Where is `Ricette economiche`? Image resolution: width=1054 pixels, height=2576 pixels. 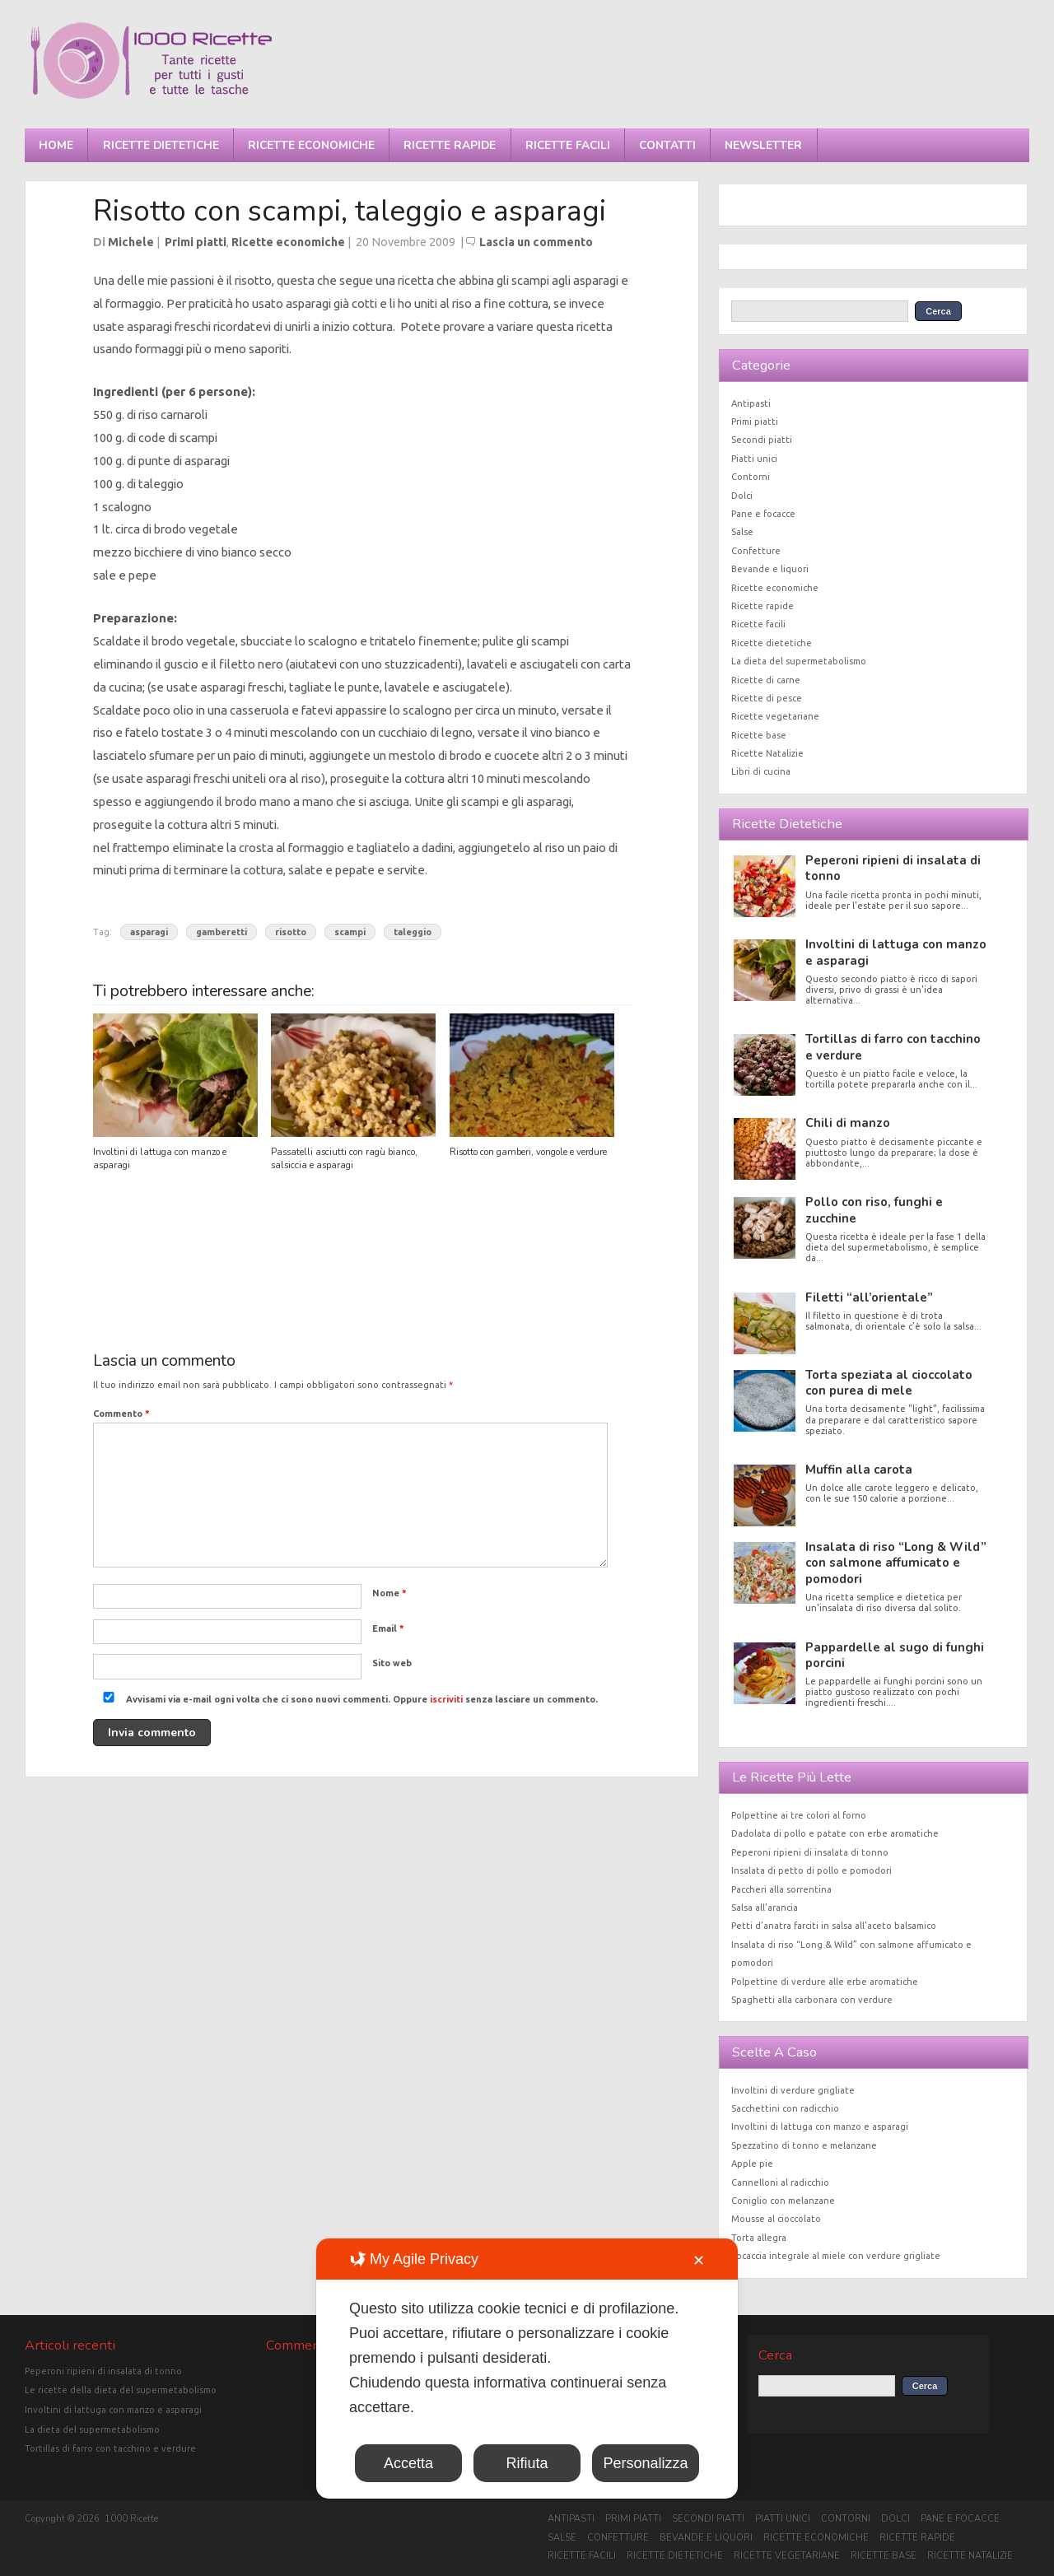
Ricette economiche is located at coordinates (311, 145).